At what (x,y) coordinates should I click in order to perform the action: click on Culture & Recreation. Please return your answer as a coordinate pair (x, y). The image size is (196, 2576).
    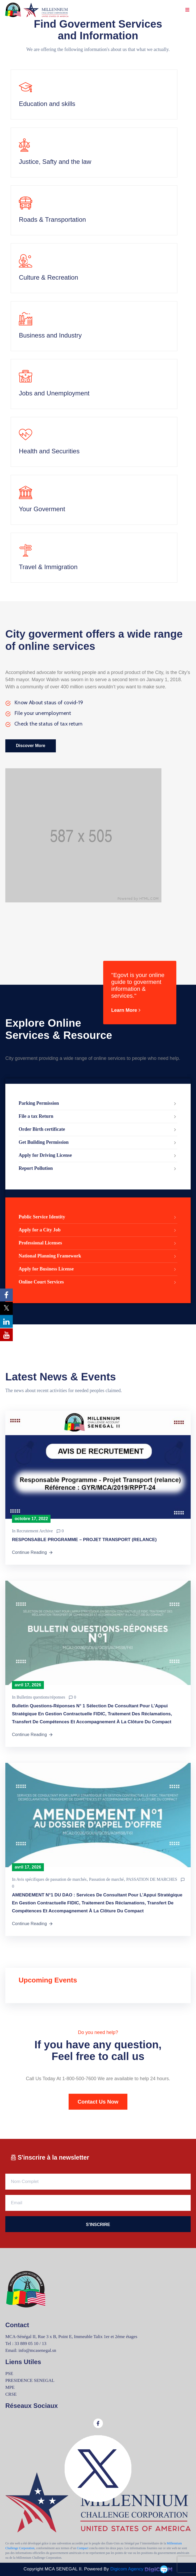
    Looking at the image, I should click on (48, 277).